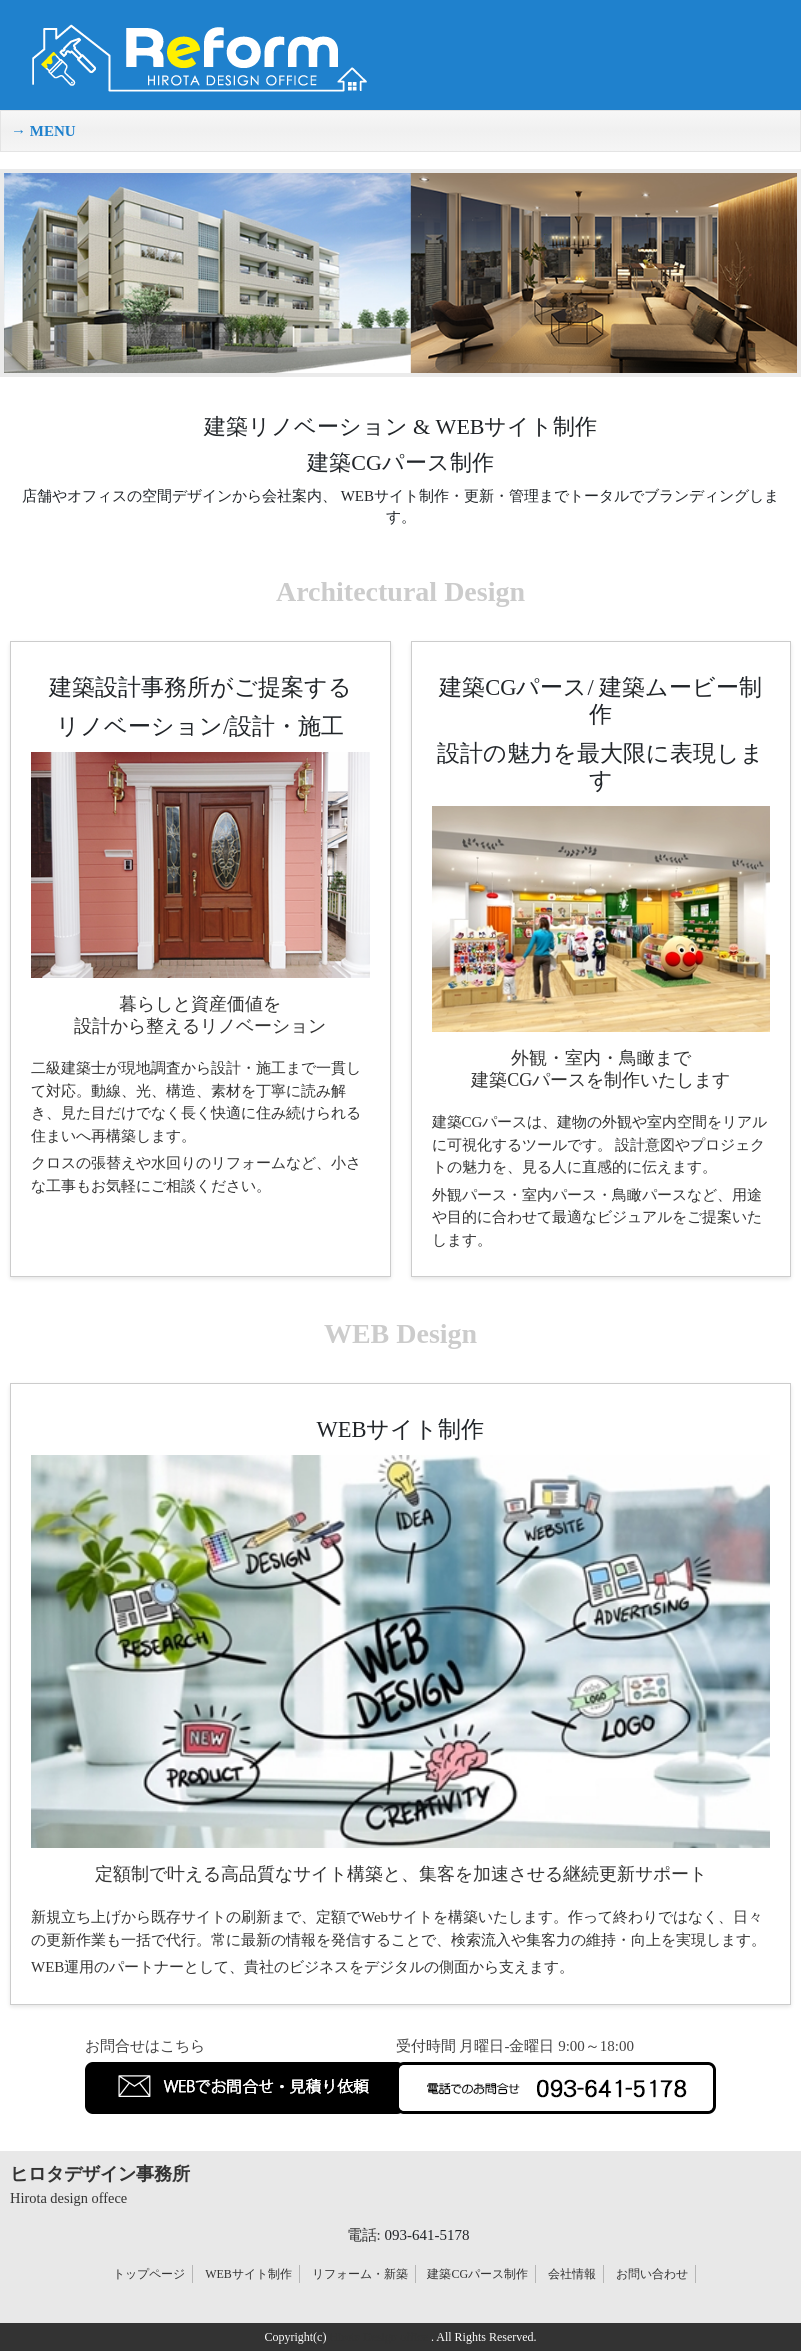 Image resolution: width=801 pixels, height=2351 pixels. I want to click on リフォーム・新築, so click(360, 2274).